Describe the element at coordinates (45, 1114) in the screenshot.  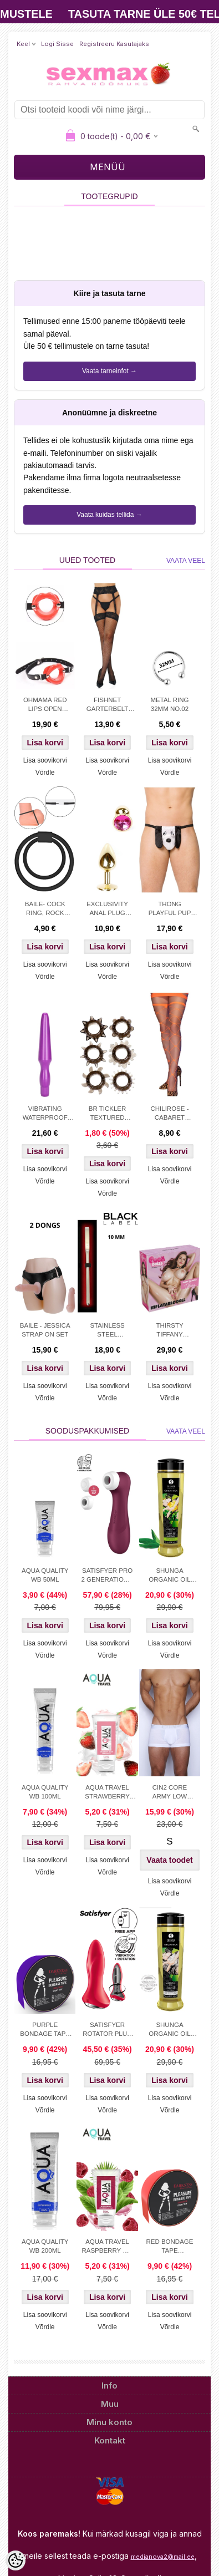
I see `VIBRATING WATERPROOF ANAL PROBE` at that location.